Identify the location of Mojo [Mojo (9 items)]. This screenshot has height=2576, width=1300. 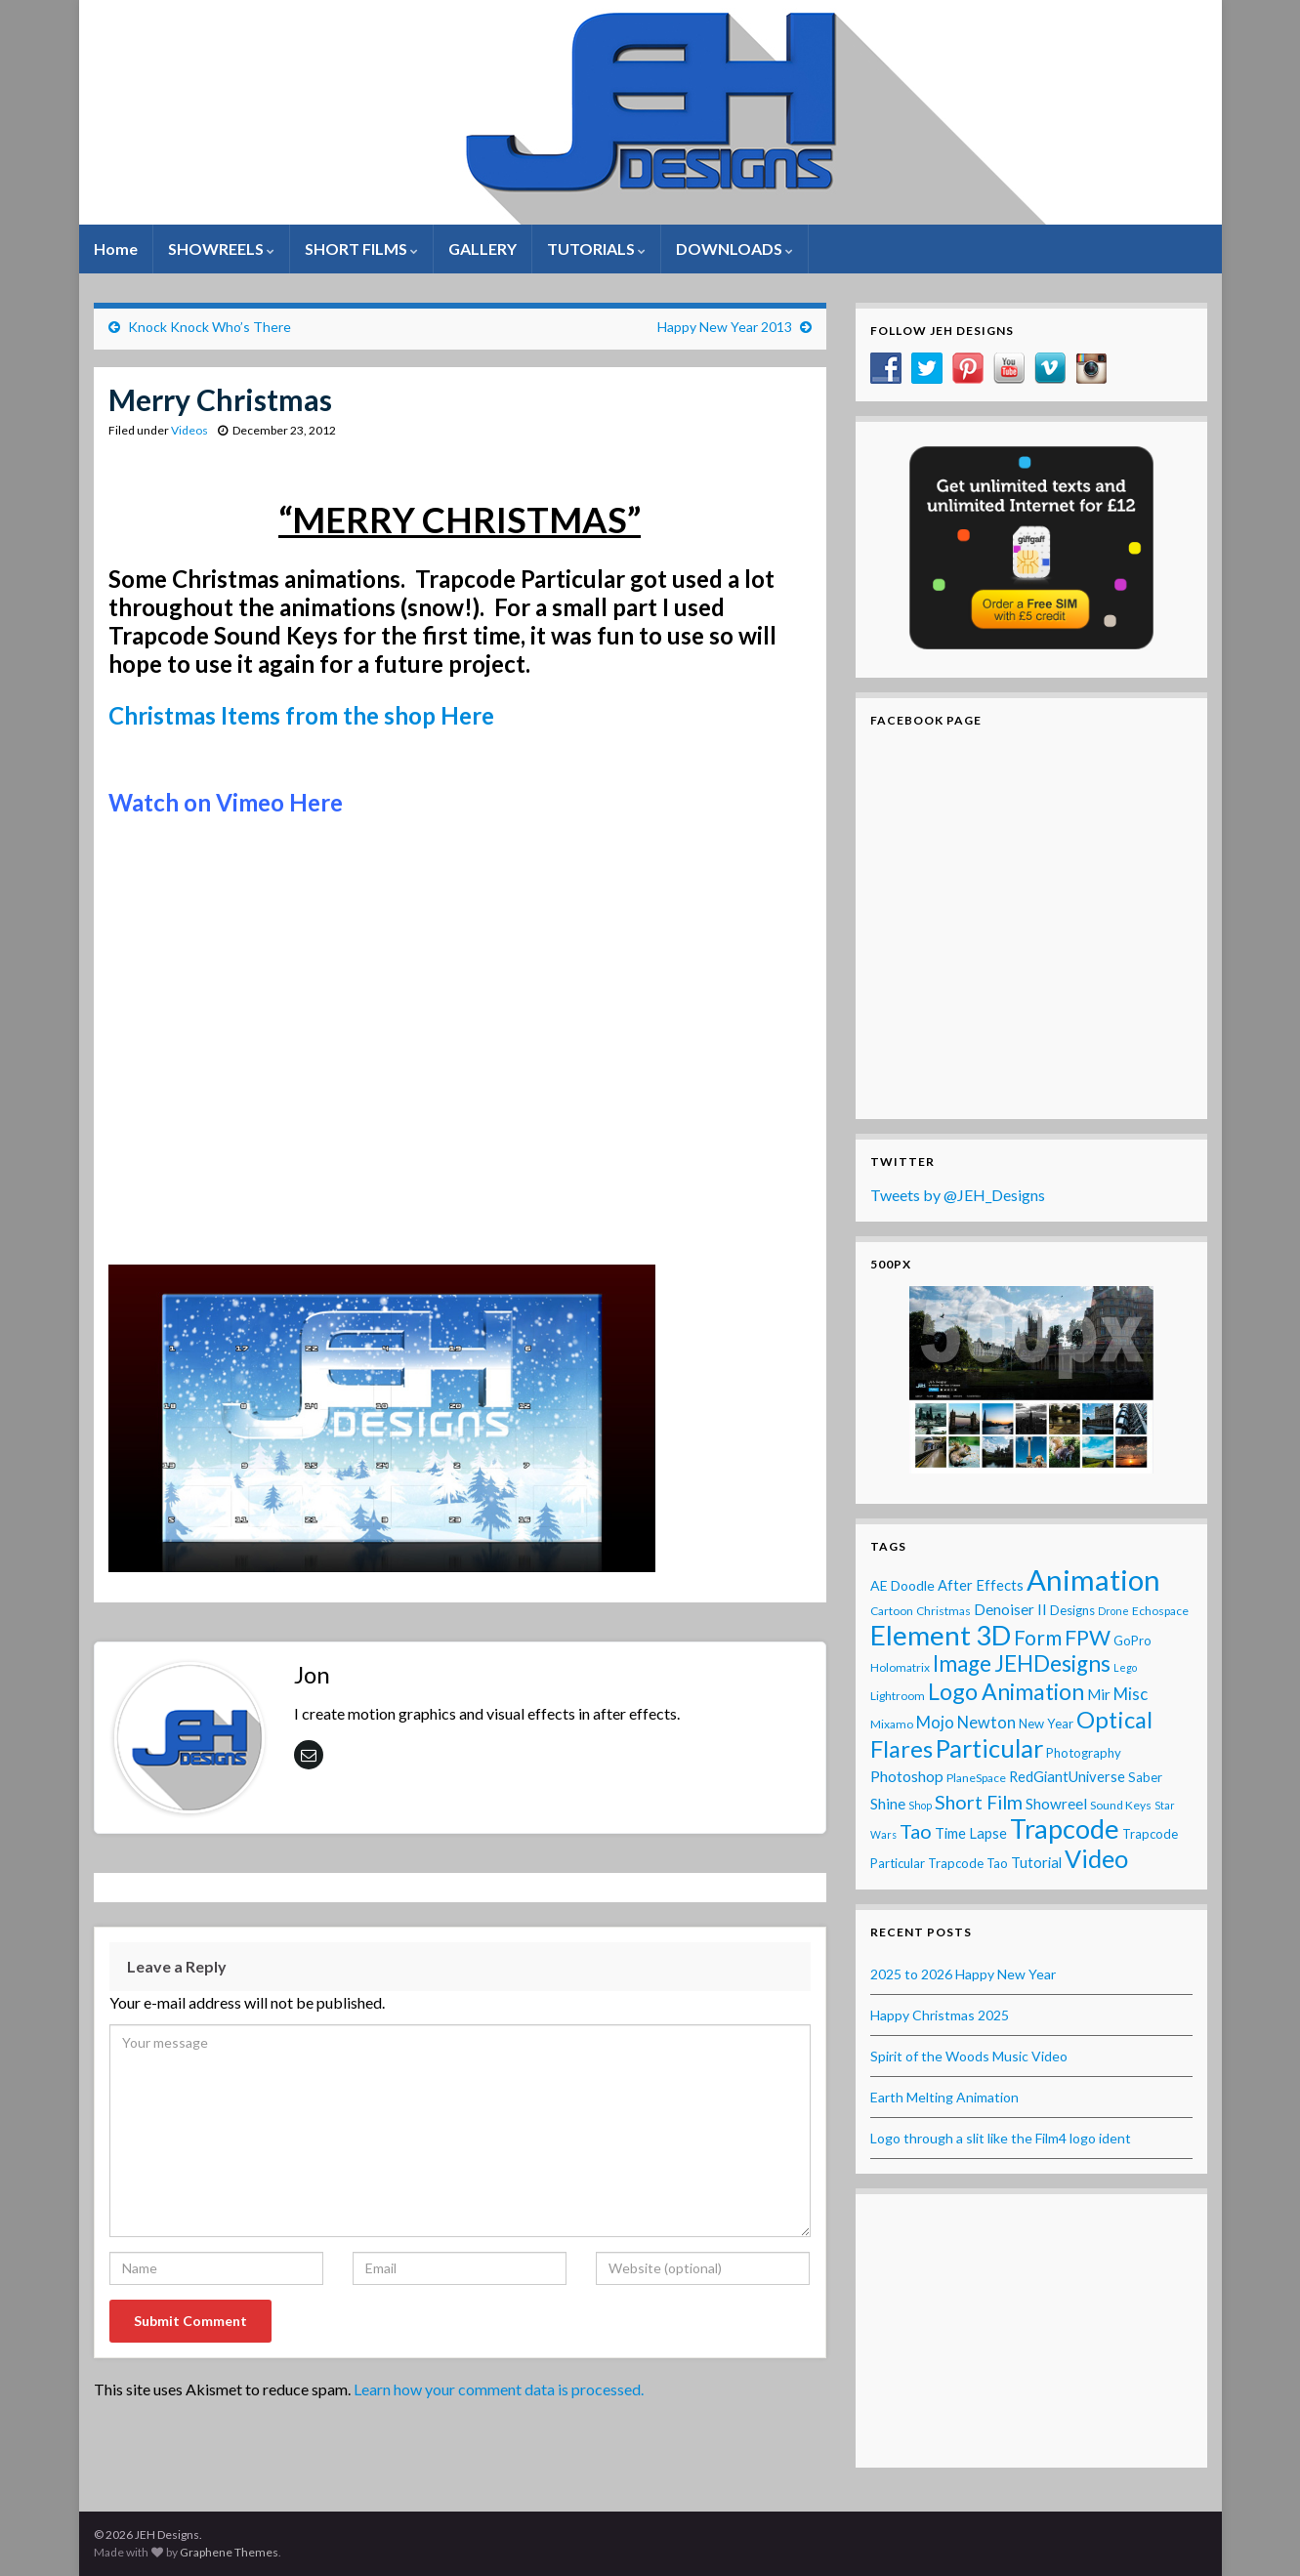
(935, 1722).